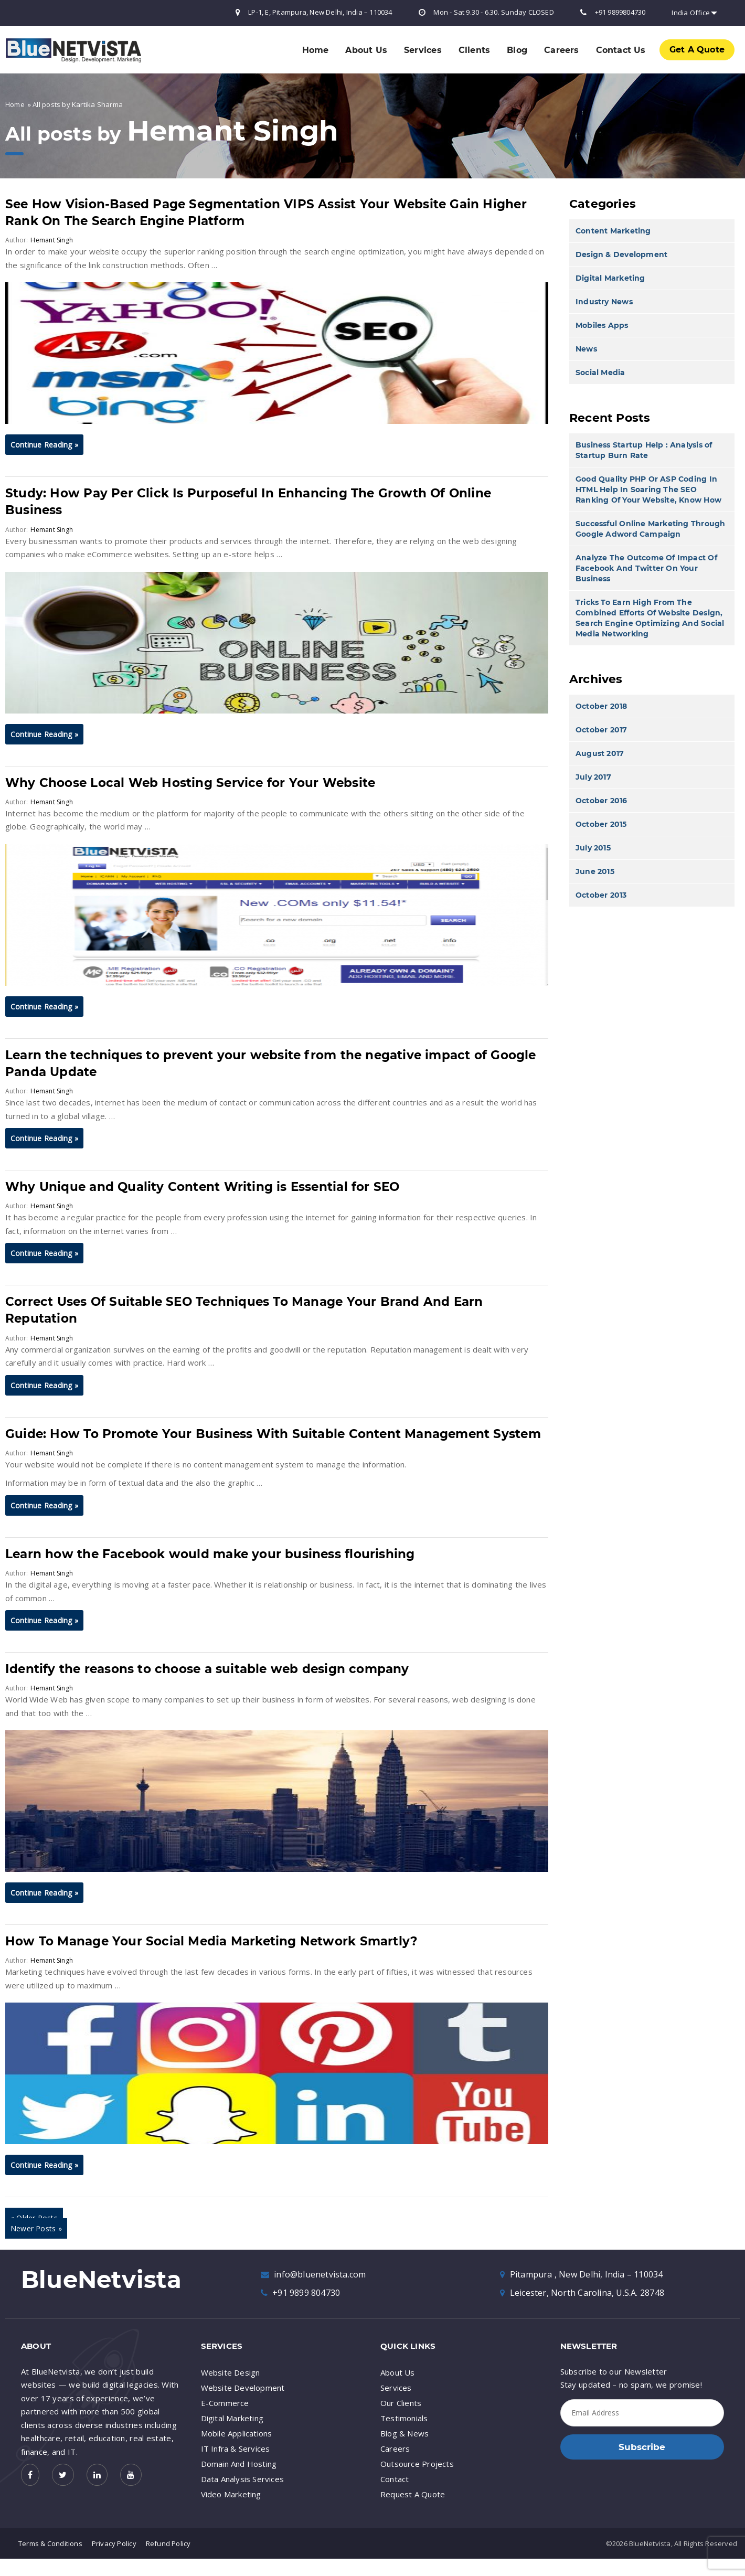 This screenshot has width=745, height=2576. What do you see at coordinates (586, 349) in the screenshot?
I see `News` at bounding box center [586, 349].